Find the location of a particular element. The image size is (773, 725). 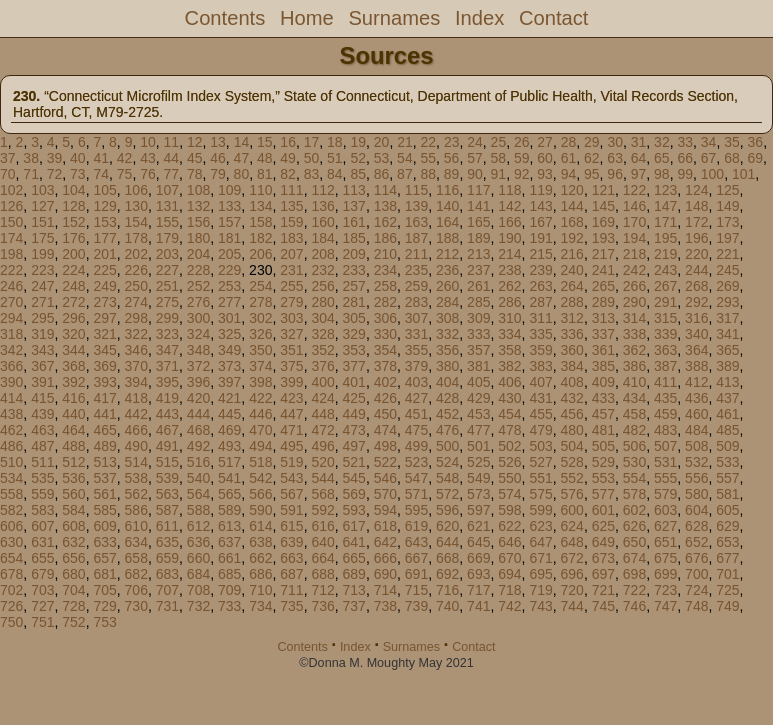

138 is located at coordinates (385, 206).